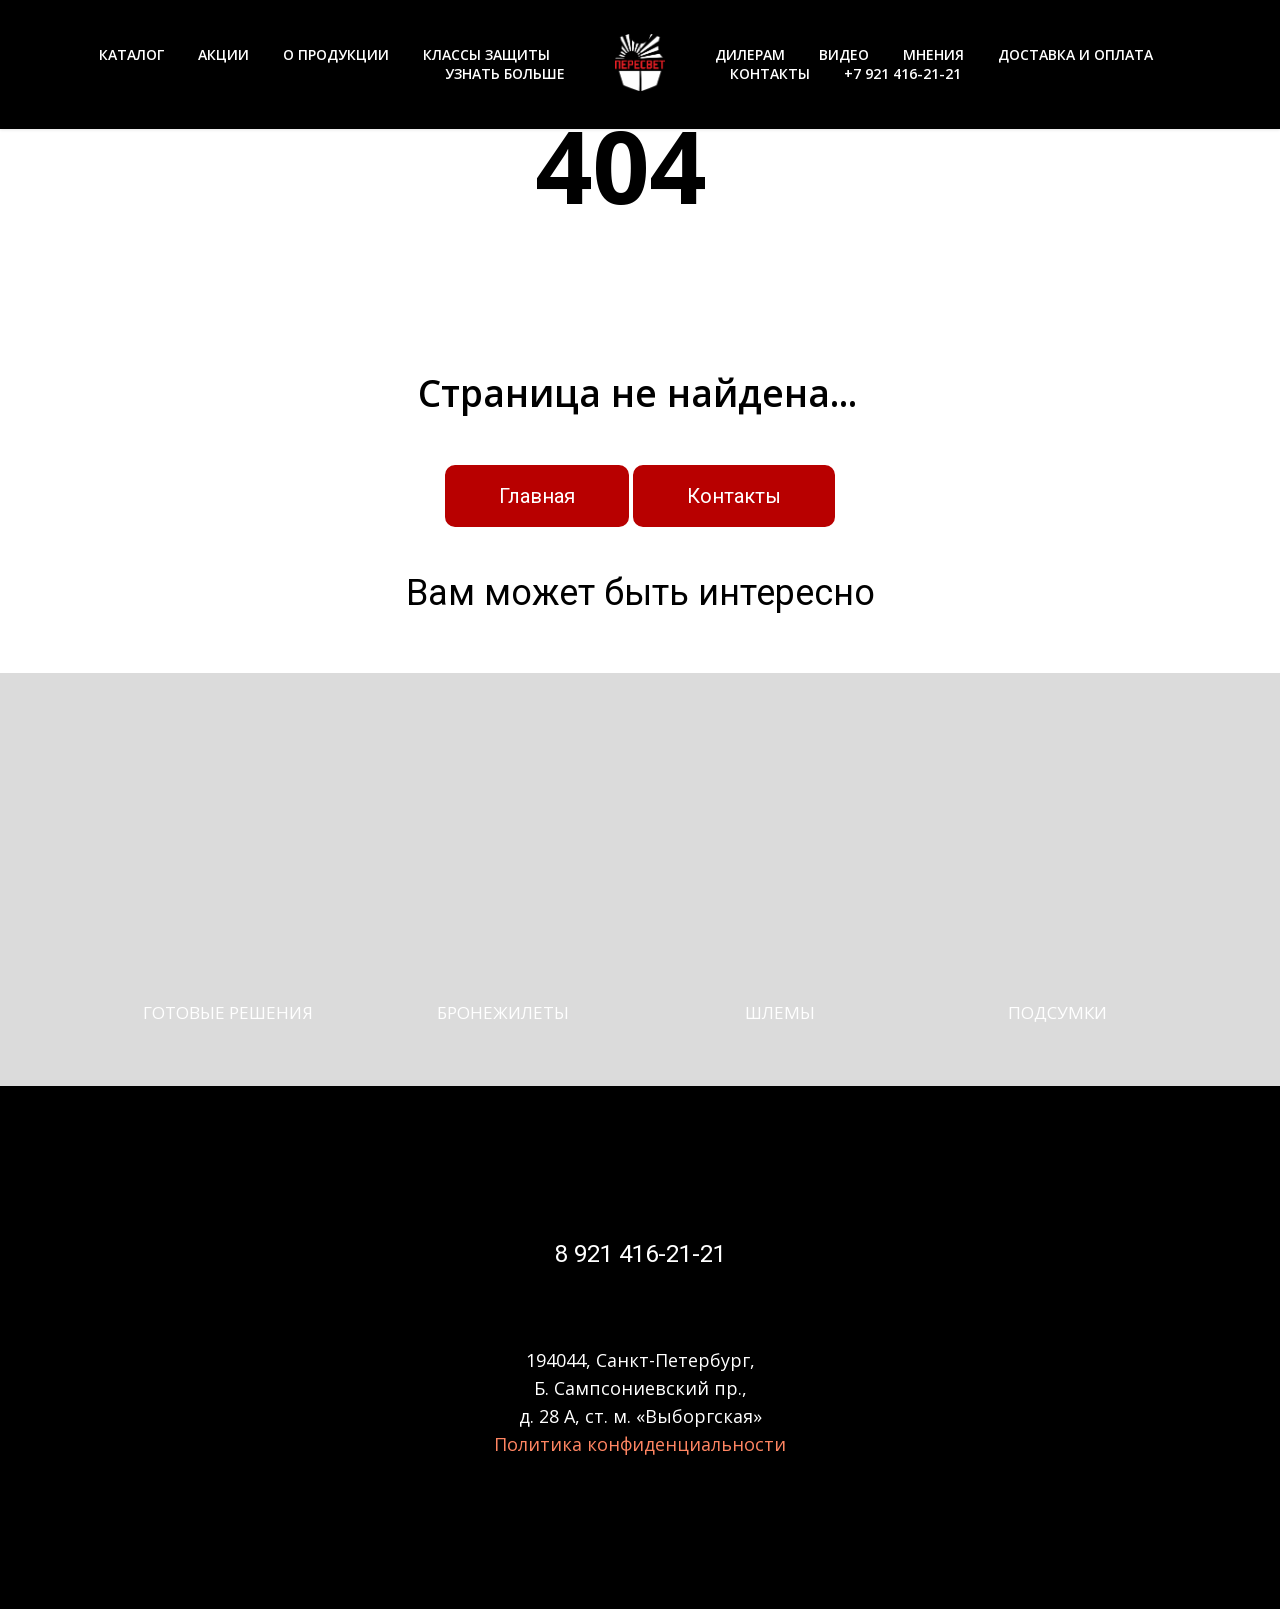 The image size is (1280, 1609). Describe the element at coordinates (336, 54) in the screenshot. I see `О ПРОДУКЦИИ` at that location.